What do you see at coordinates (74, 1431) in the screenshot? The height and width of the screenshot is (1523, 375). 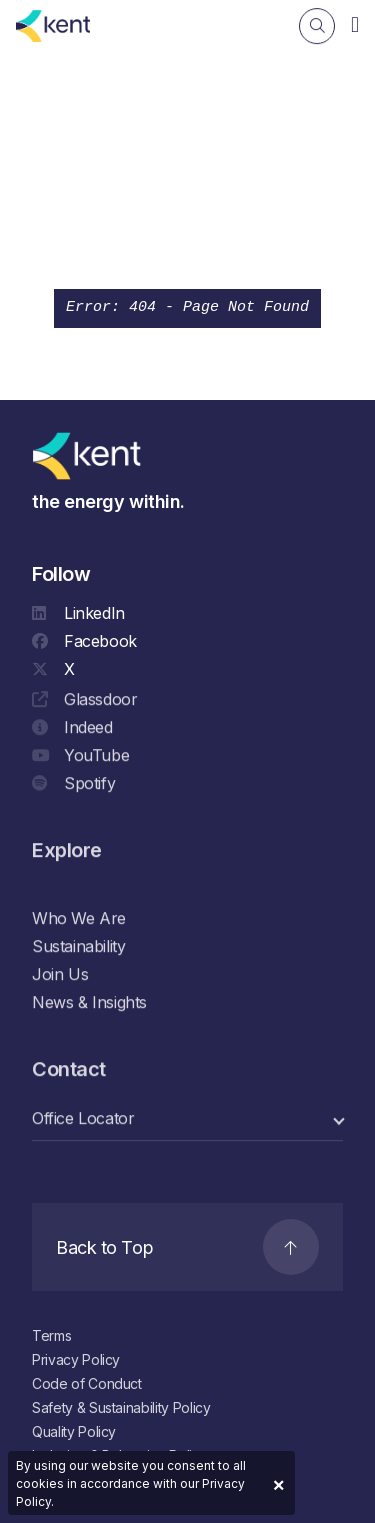 I see `Quality Policy` at bounding box center [74, 1431].